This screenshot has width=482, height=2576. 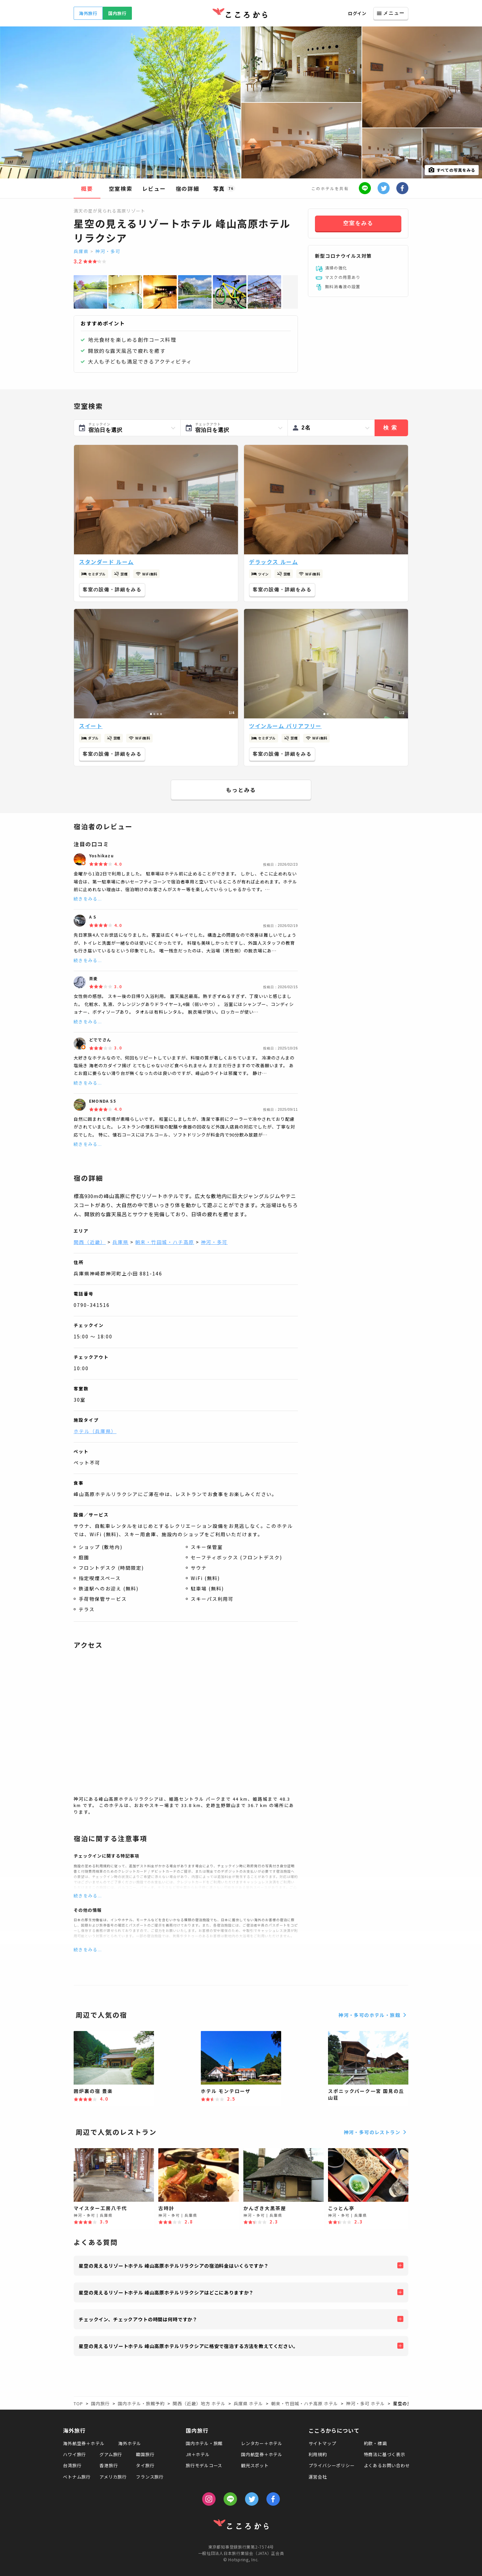 What do you see at coordinates (72, 2465) in the screenshot?
I see `台湾旅行` at bounding box center [72, 2465].